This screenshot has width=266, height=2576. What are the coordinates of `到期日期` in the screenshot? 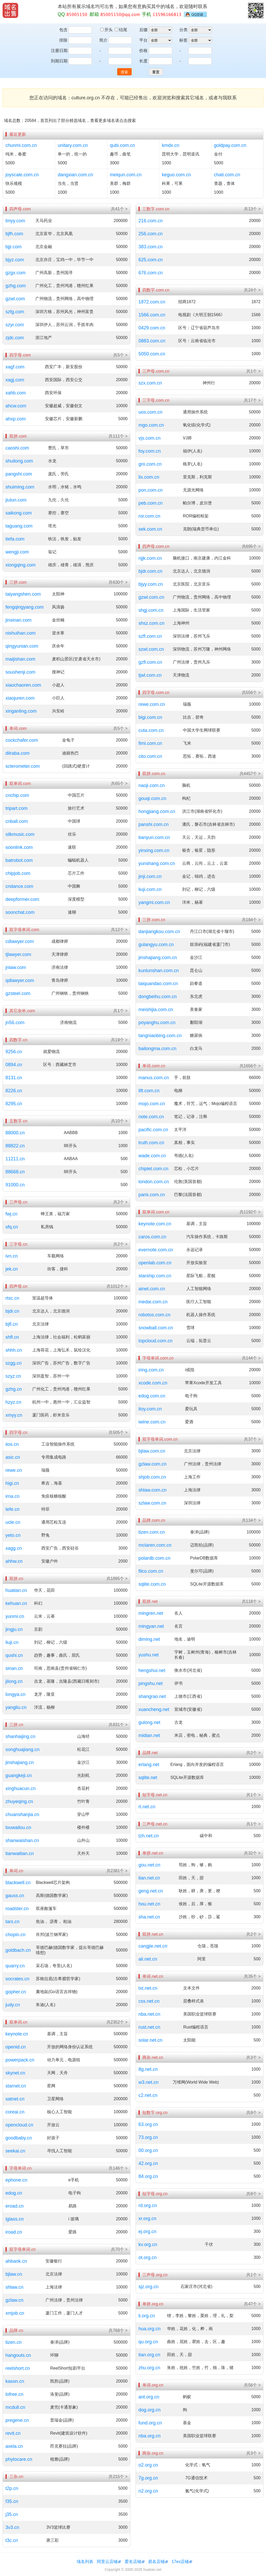 It's located at (59, 61).